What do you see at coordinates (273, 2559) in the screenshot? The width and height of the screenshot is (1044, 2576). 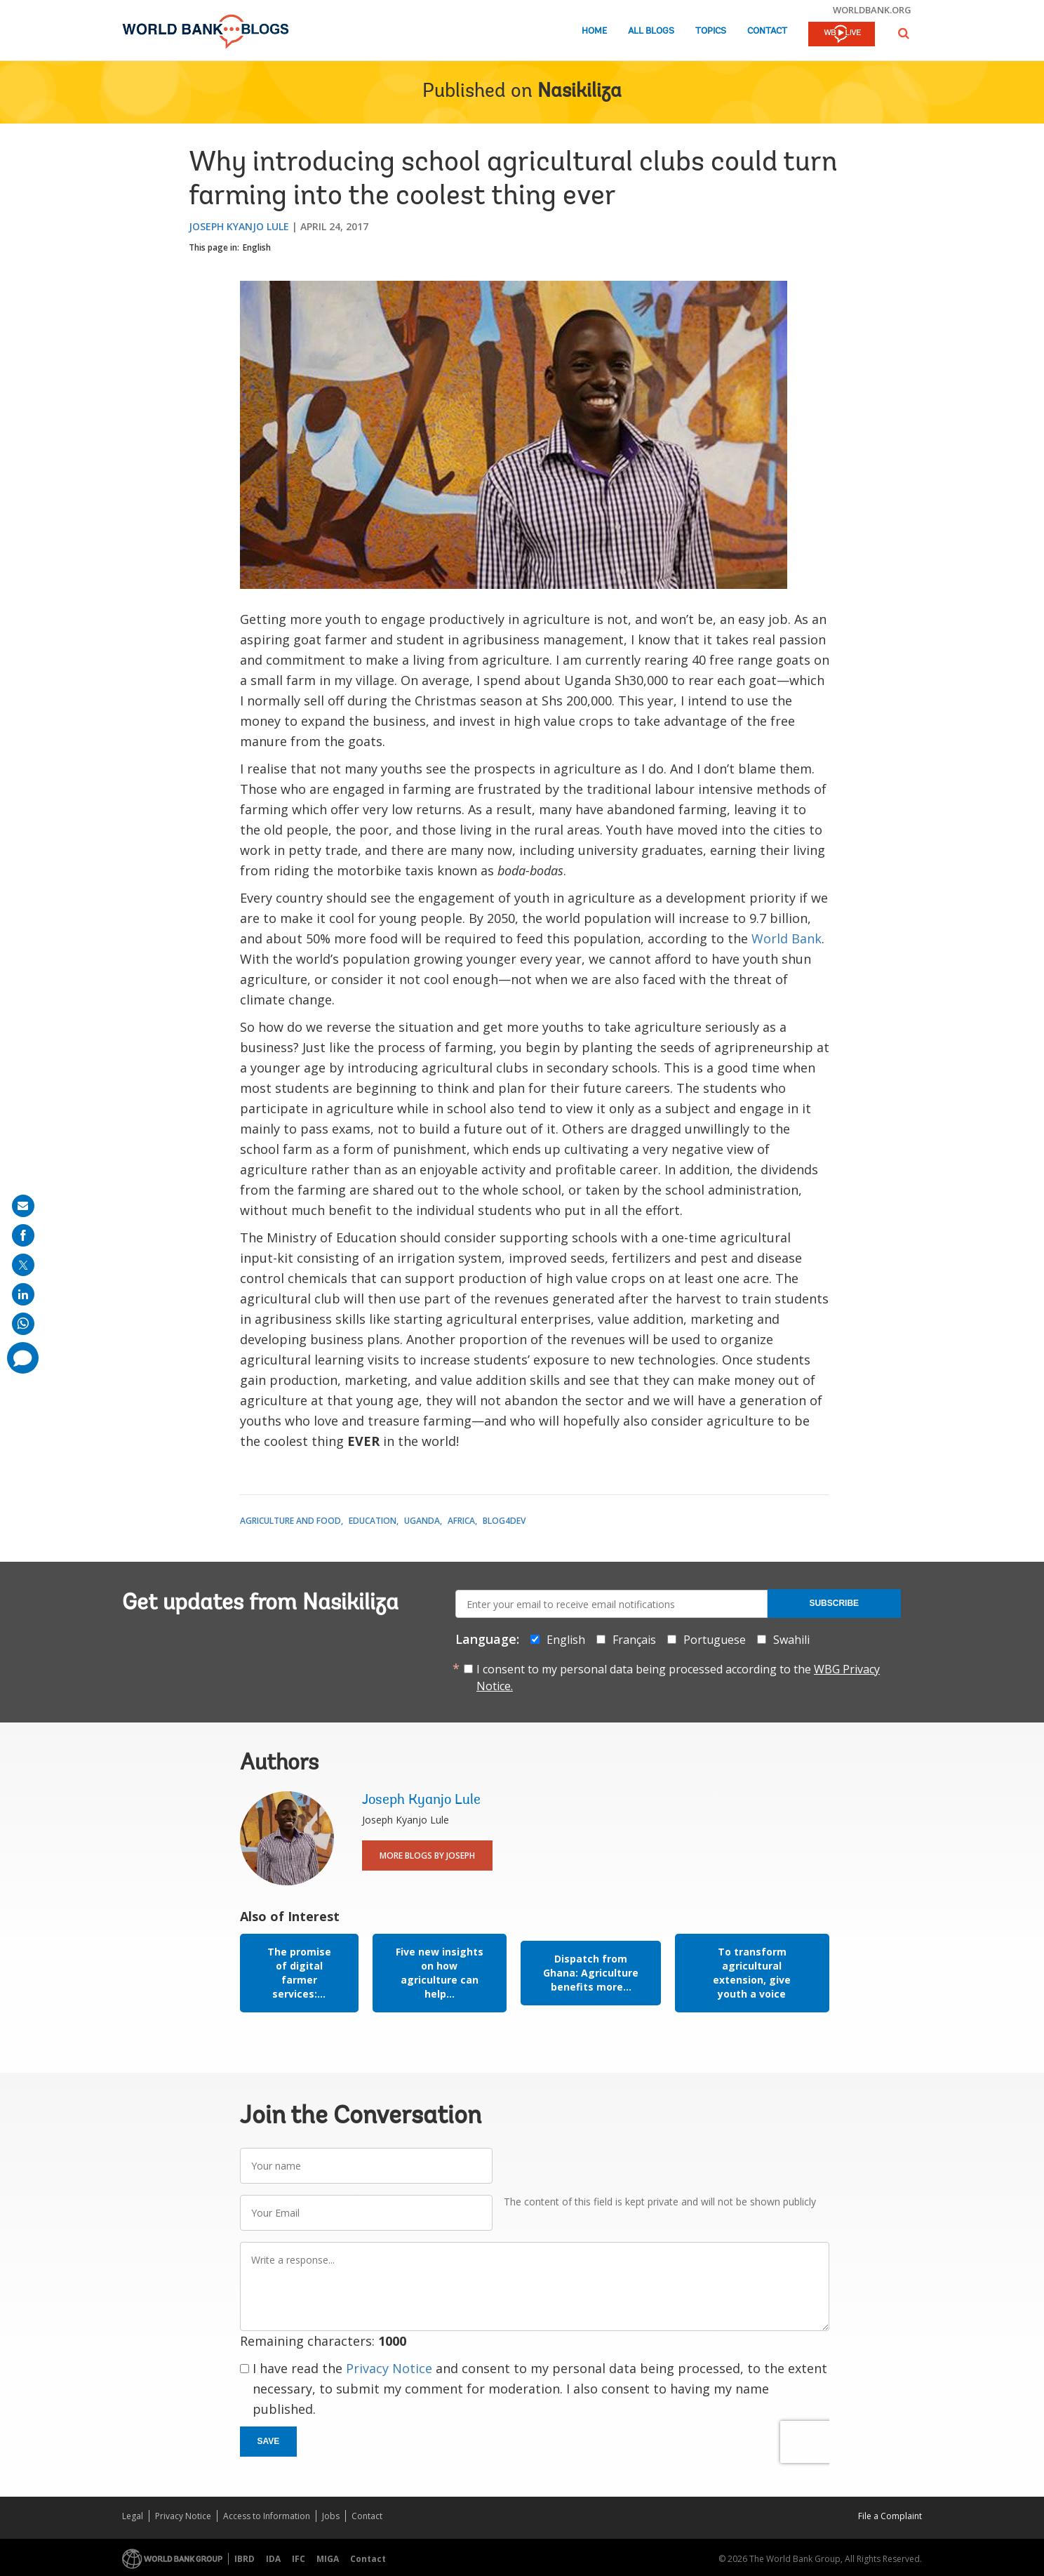 I see `IDA` at bounding box center [273, 2559].